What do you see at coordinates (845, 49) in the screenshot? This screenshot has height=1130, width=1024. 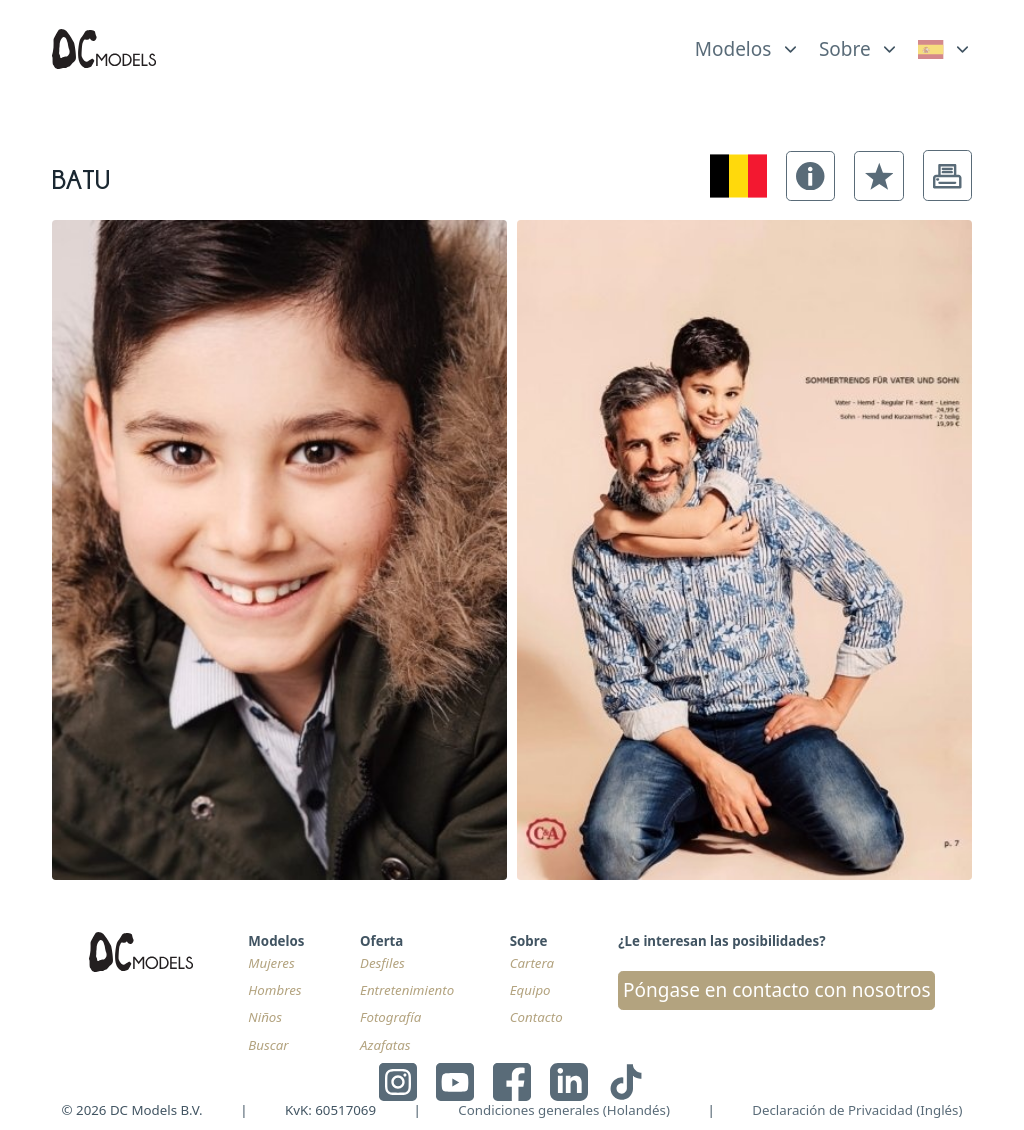 I see `Sobre [link]` at bounding box center [845, 49].